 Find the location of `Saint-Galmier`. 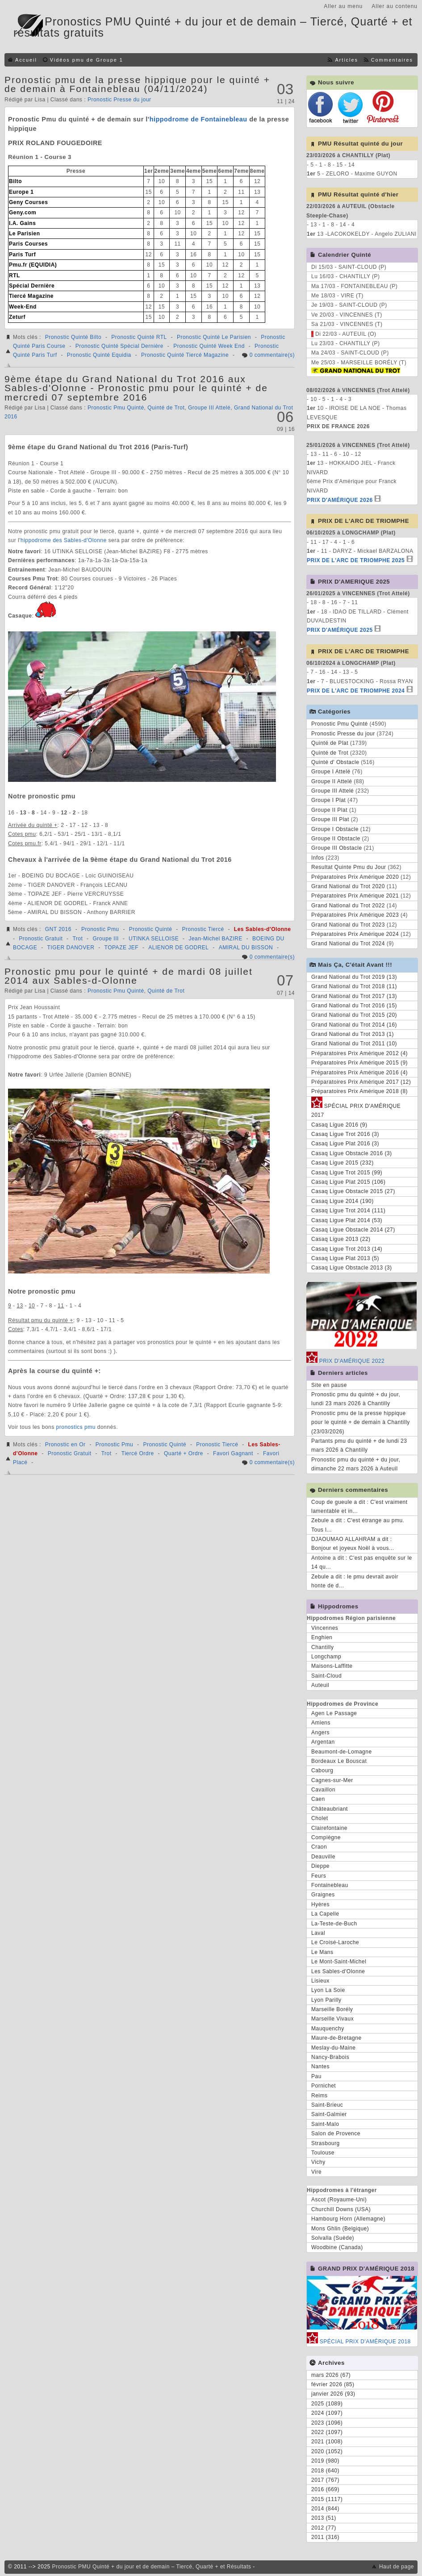

Saint-Galmier is located at coordinates (329, 2114).